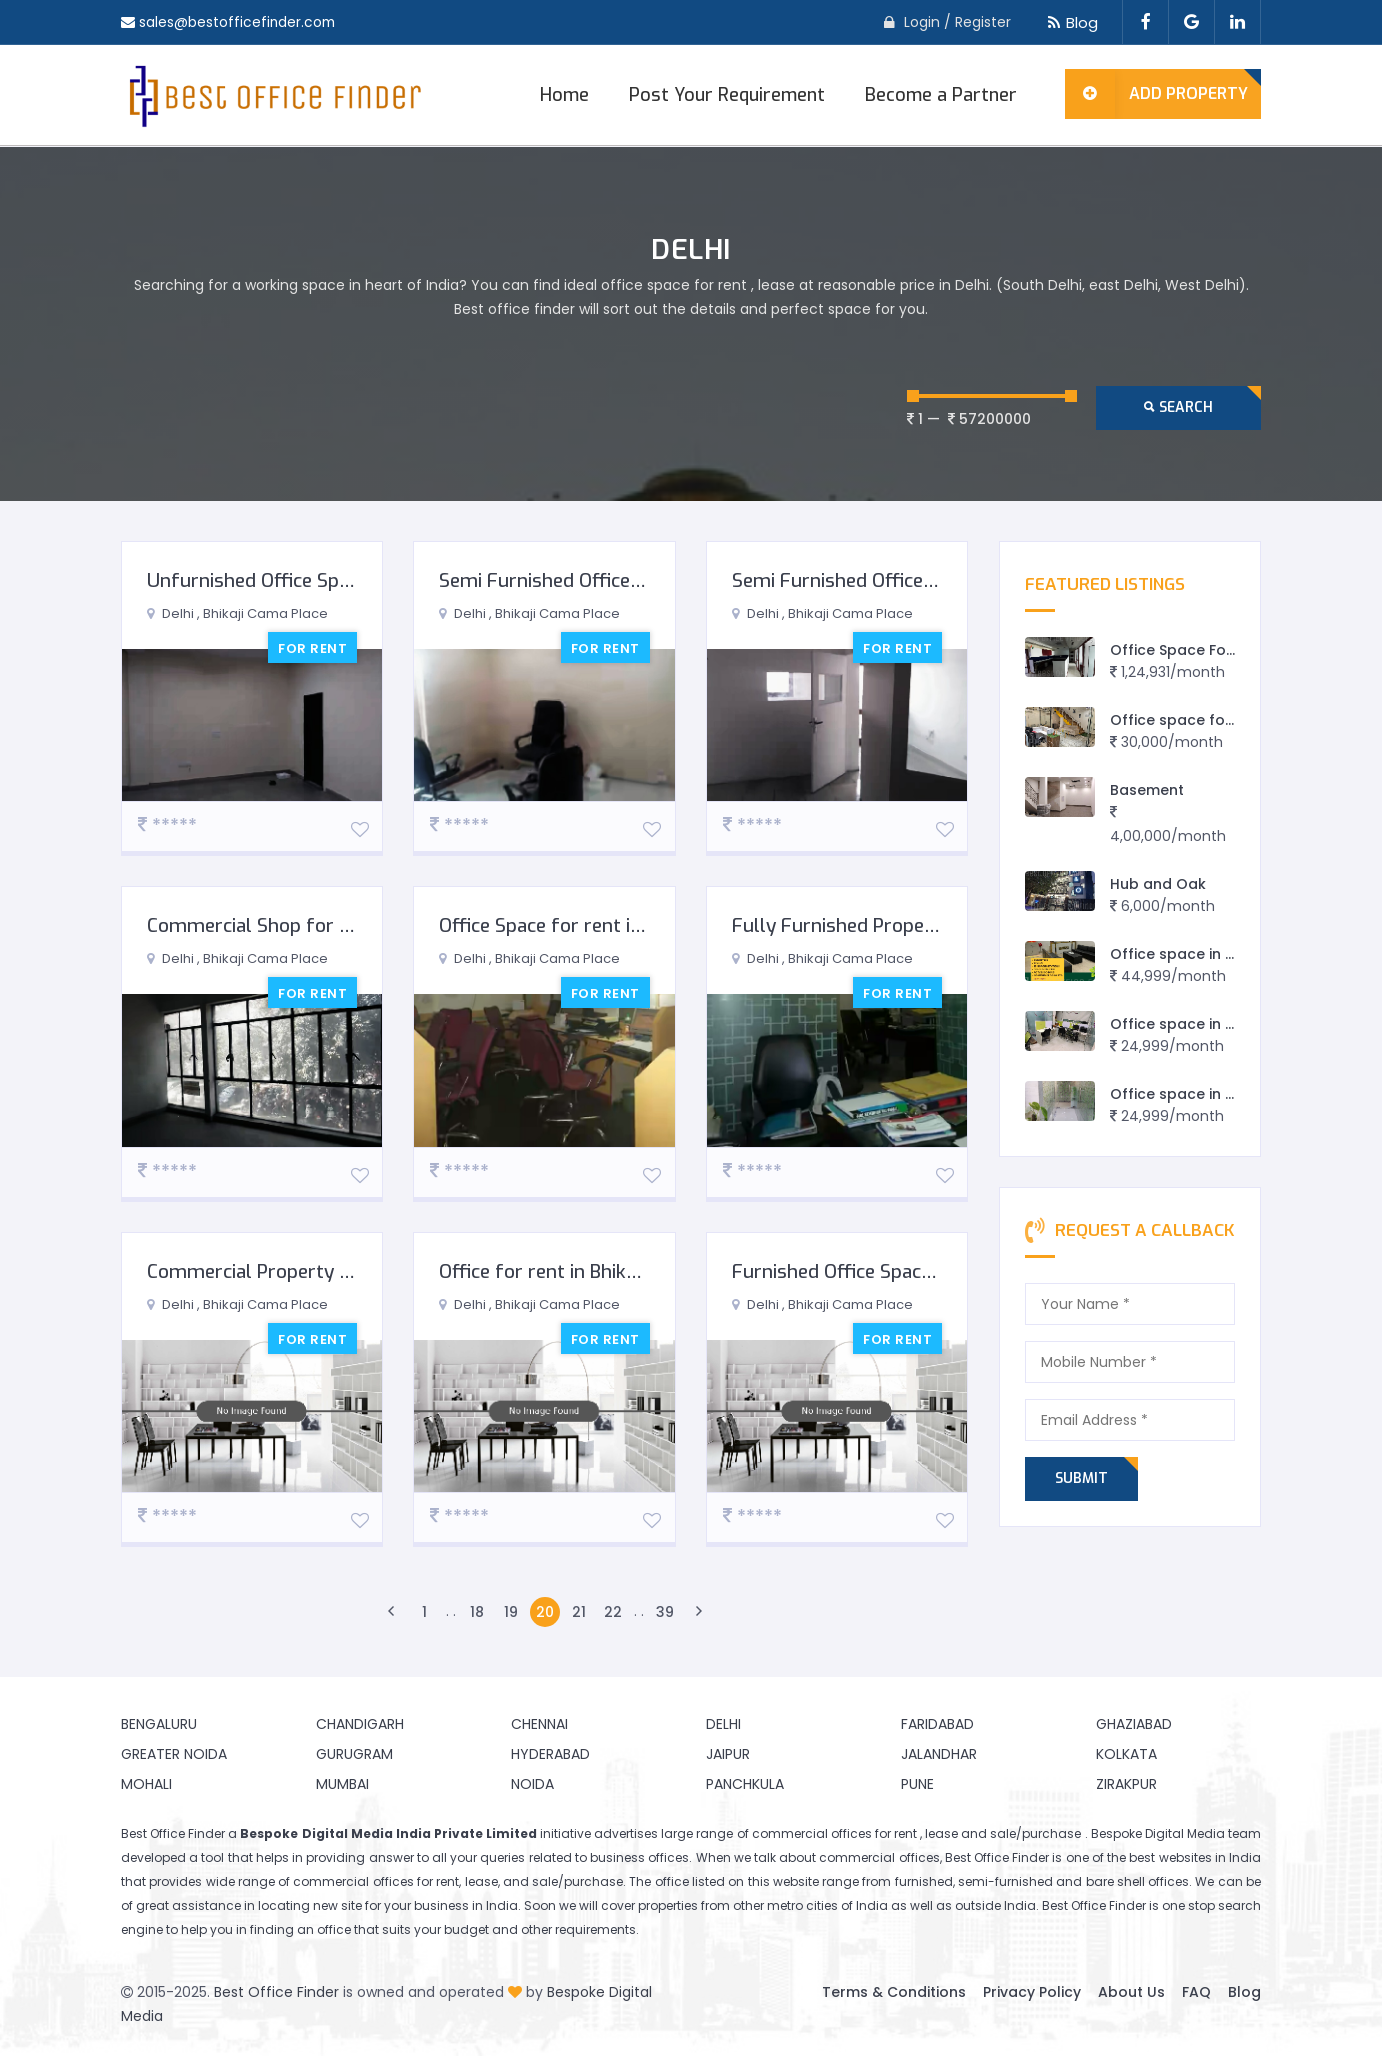  What do you see at coordinates (894, 1992) in the screenshot?
I see `Terms & Conditions` at bounding box center [894, 1992].